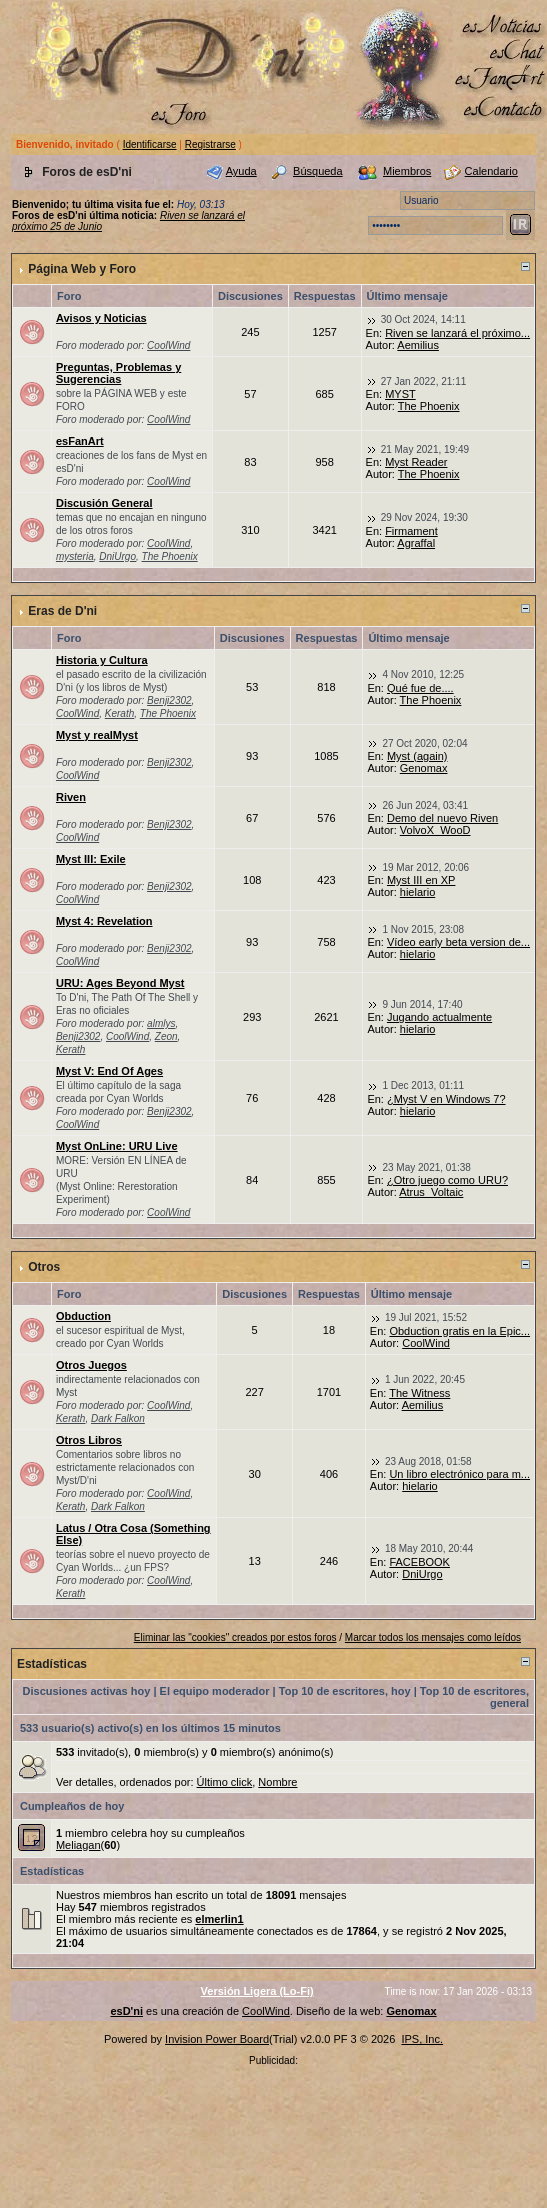  I want to click on Otros Libros, so click(89, 1440).